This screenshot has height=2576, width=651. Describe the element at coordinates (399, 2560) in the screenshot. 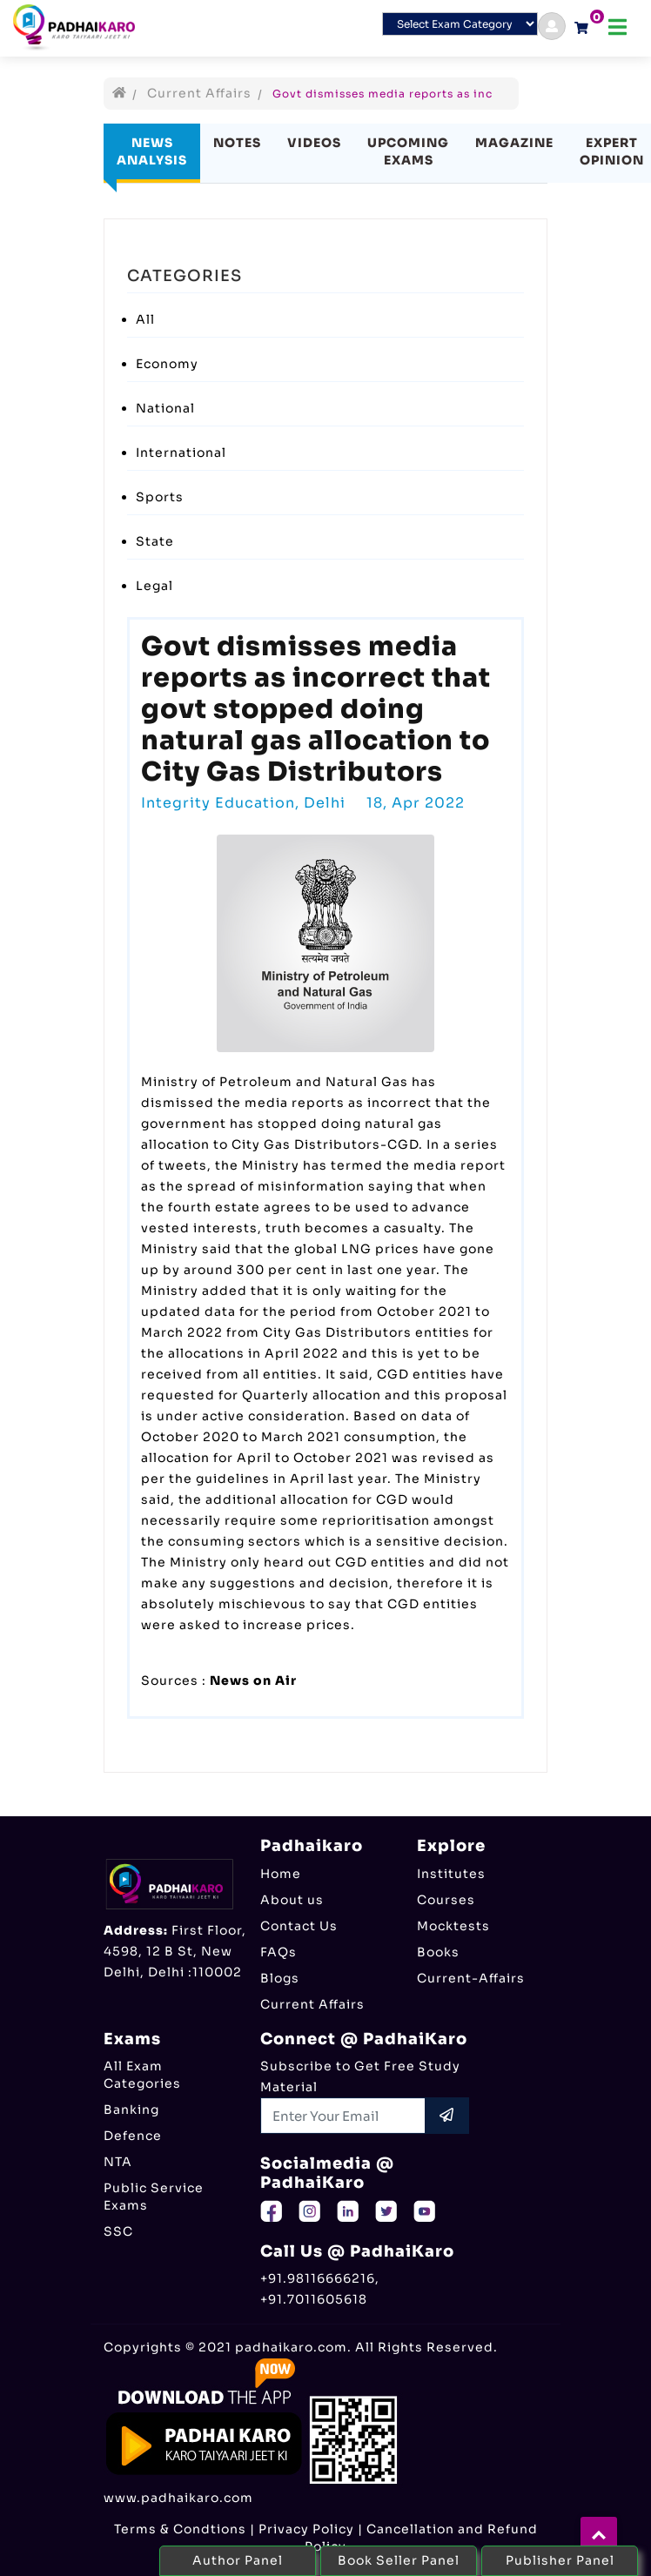

I see `Book Seller Panel` at that location.